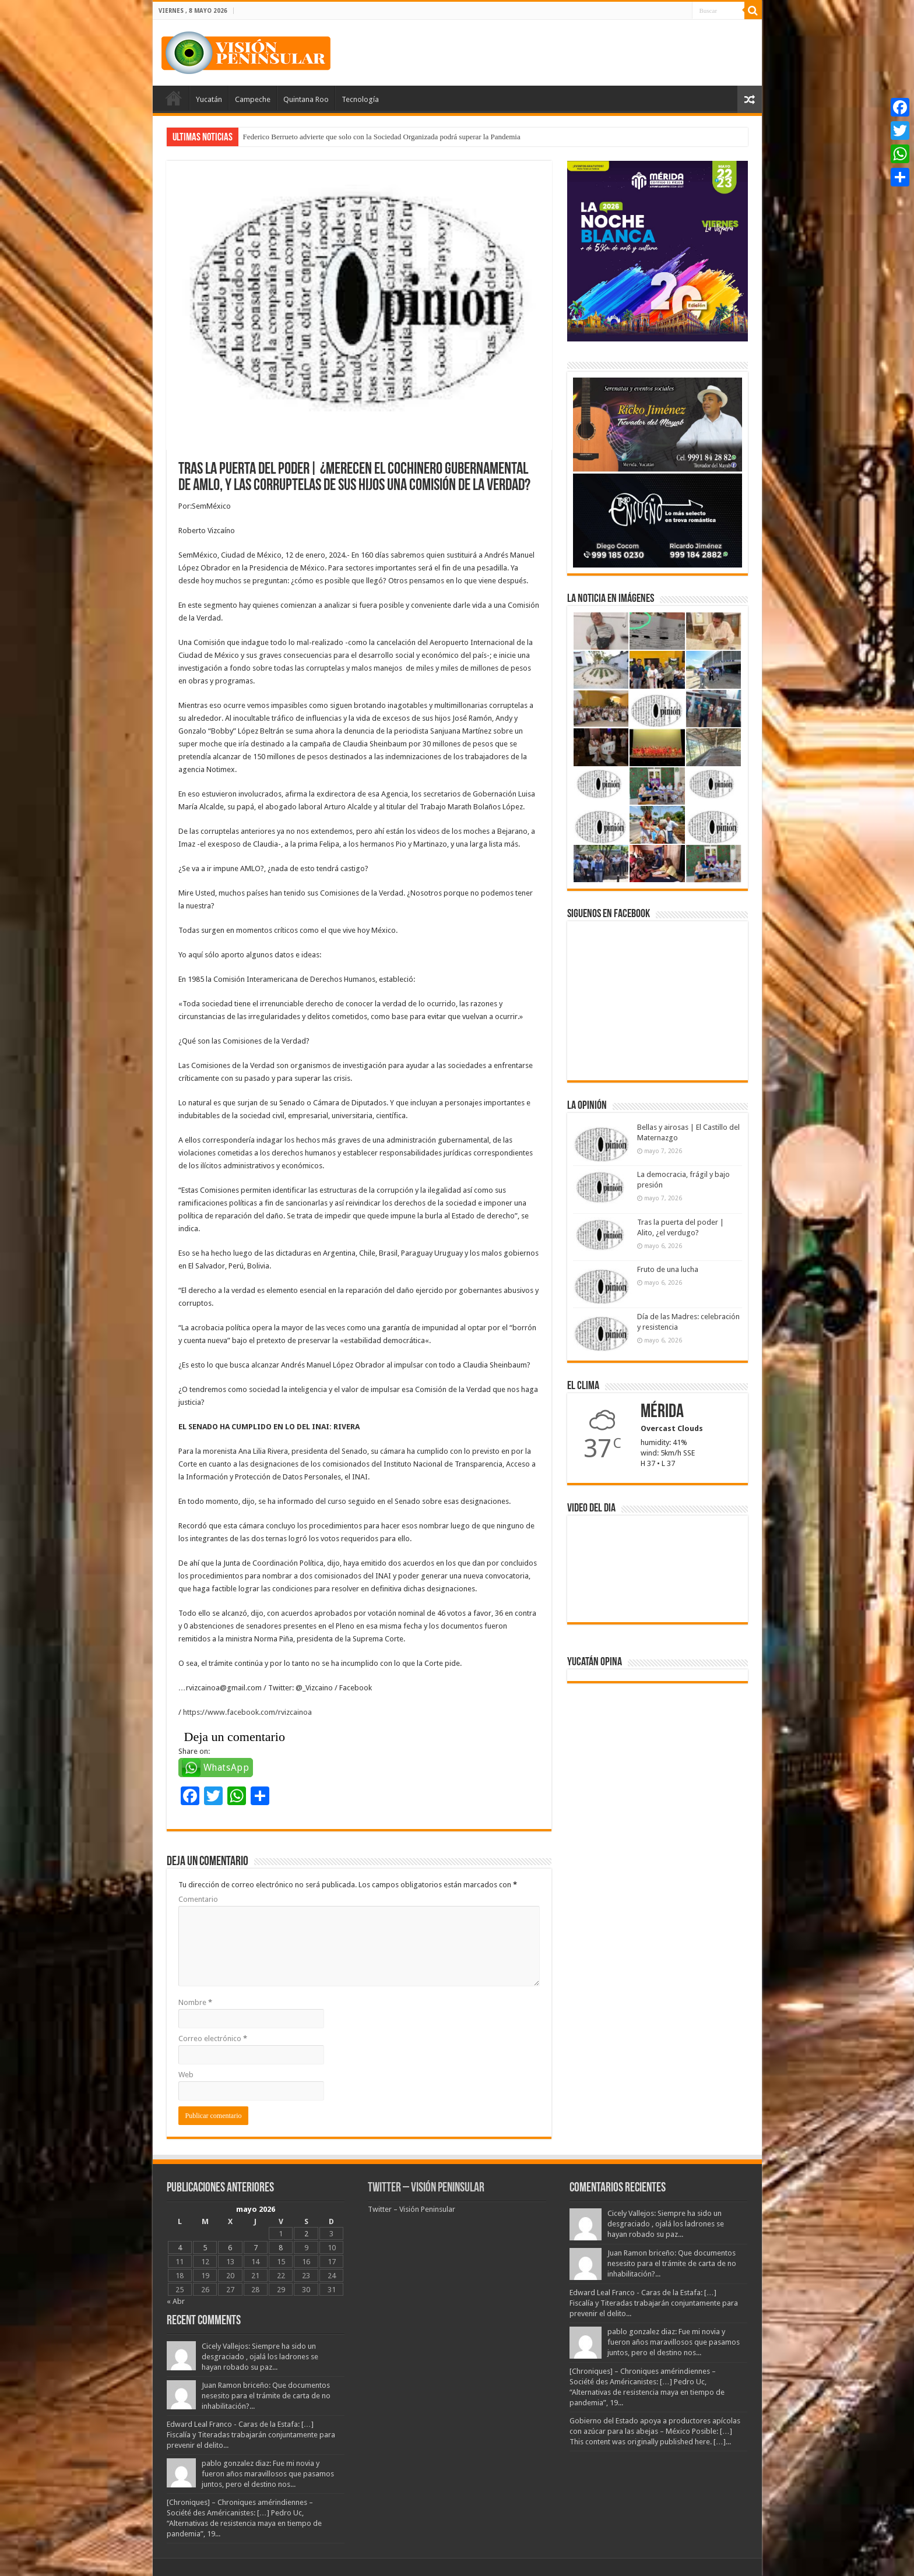  Describe the element at coordinates (256, 2247) in the screenshot. I see `7 [Entradas publicadas el 7 May, 2026]` at that location.